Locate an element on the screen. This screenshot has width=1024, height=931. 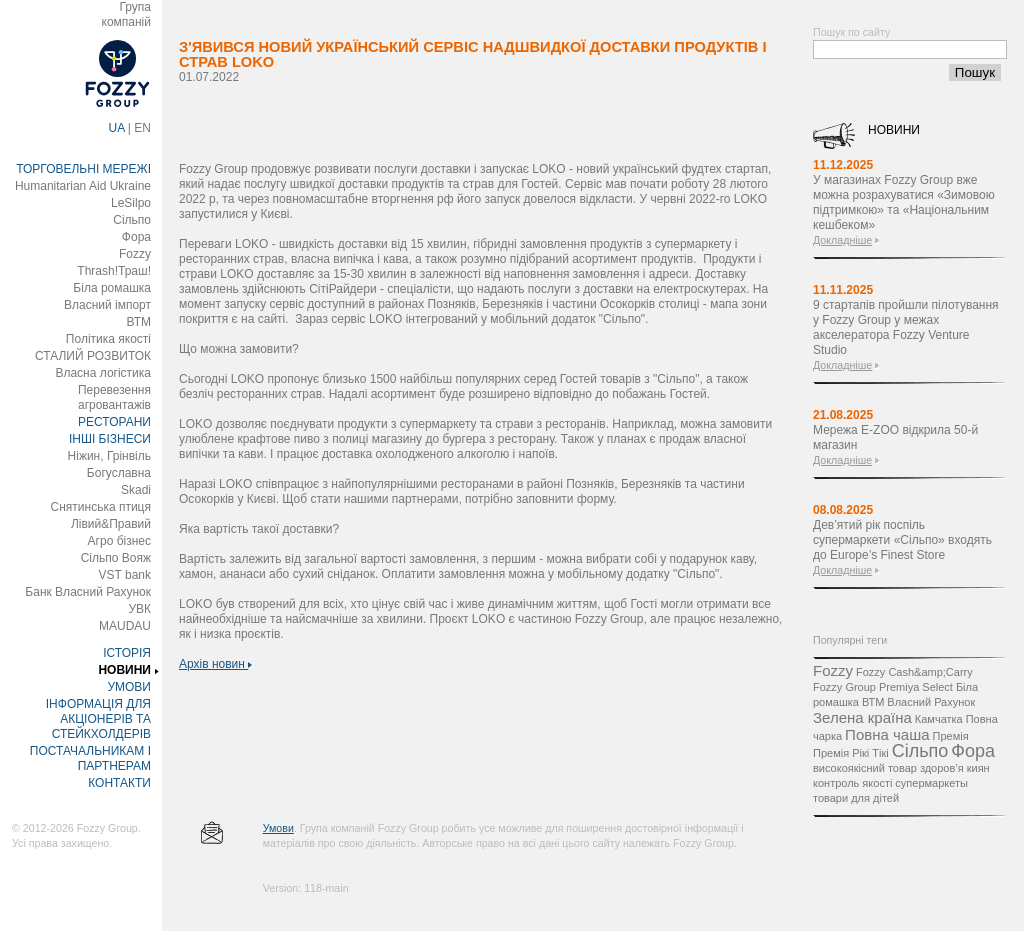
Архів новин is located at coordinates (215, 664).